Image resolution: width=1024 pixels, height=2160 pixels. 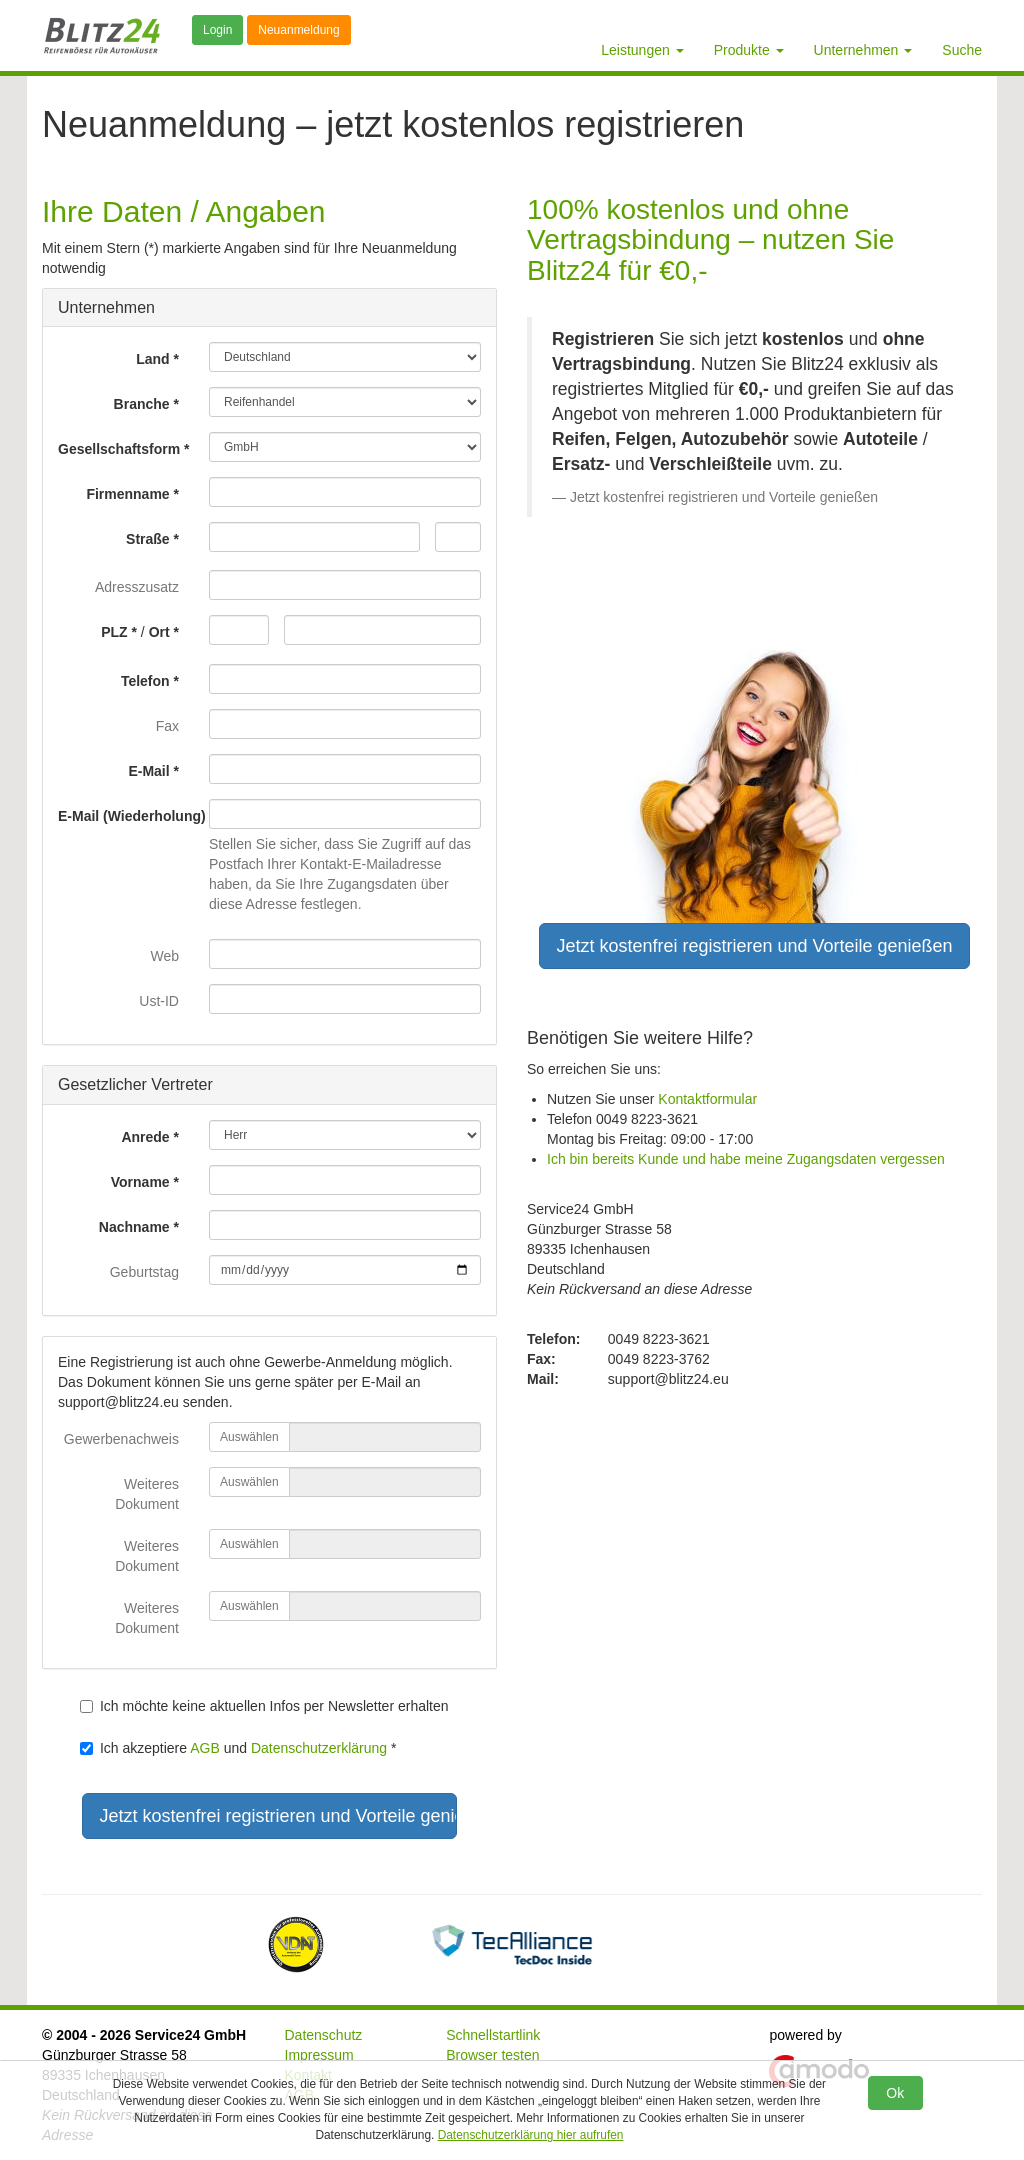 What do you see at coordinates (159, 1001) in the screenshot?
I see `Ust-ID` at bounding box center [159, 1001].